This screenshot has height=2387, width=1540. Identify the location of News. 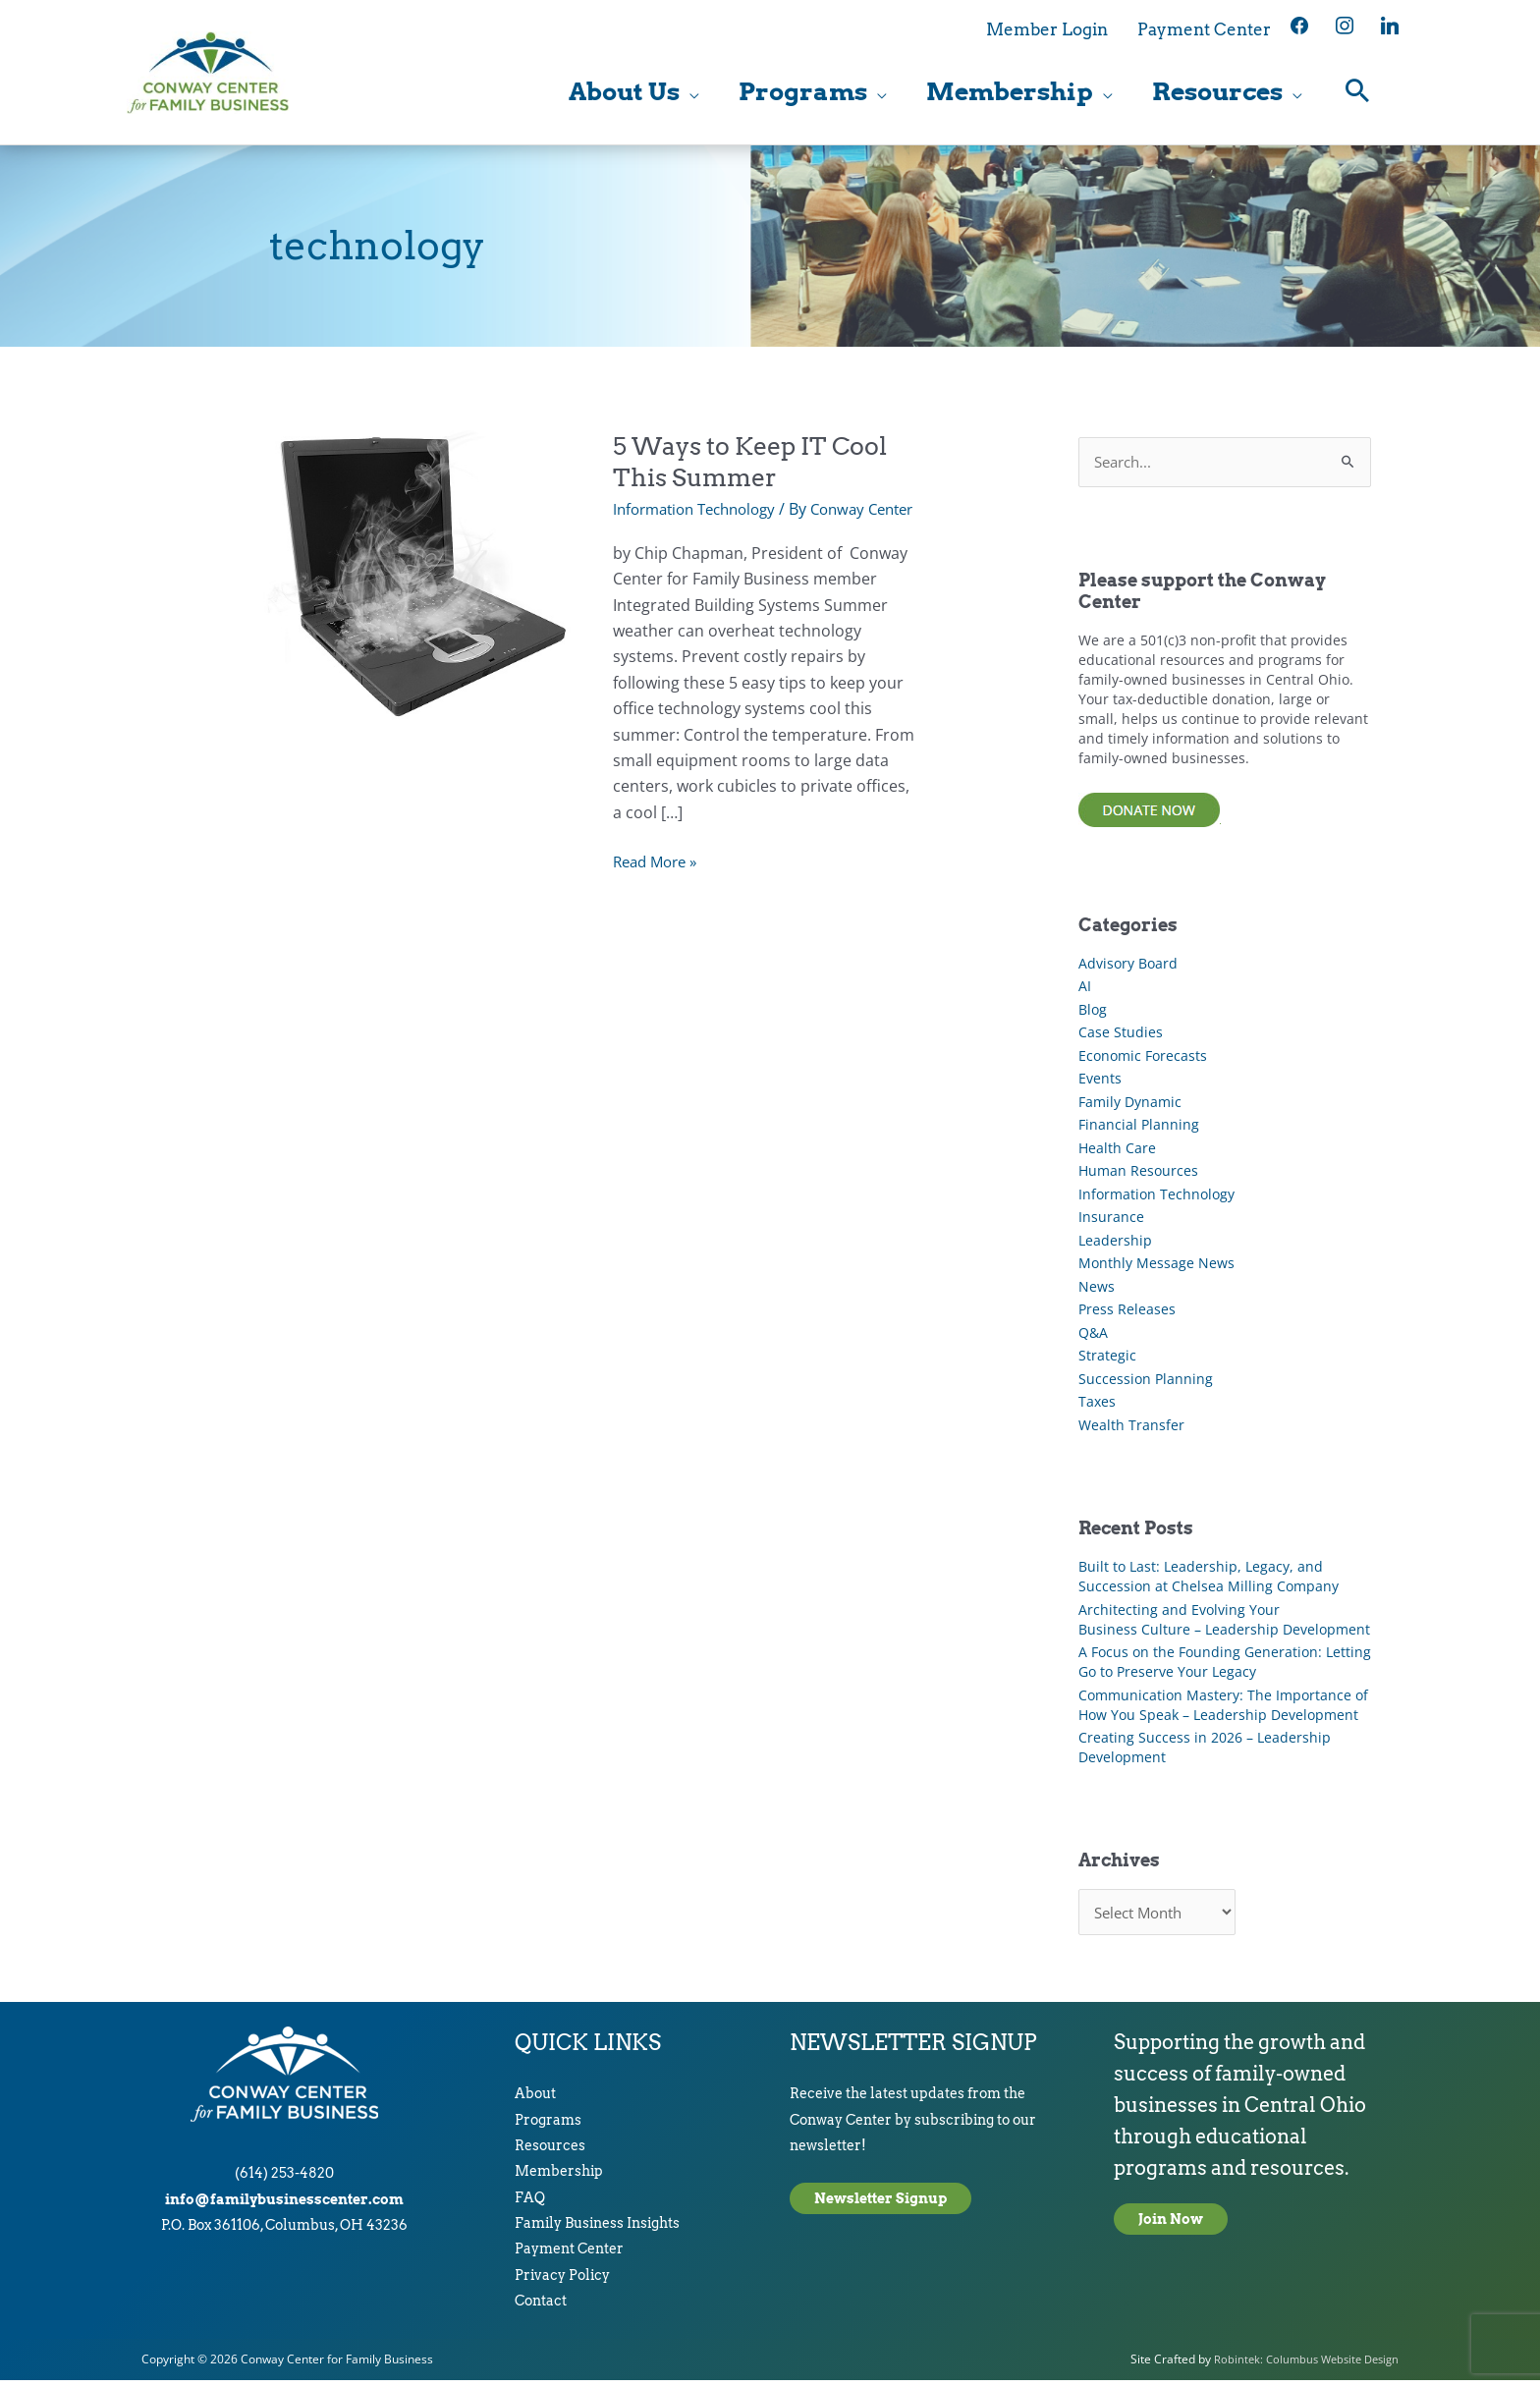
(1096, 1290).